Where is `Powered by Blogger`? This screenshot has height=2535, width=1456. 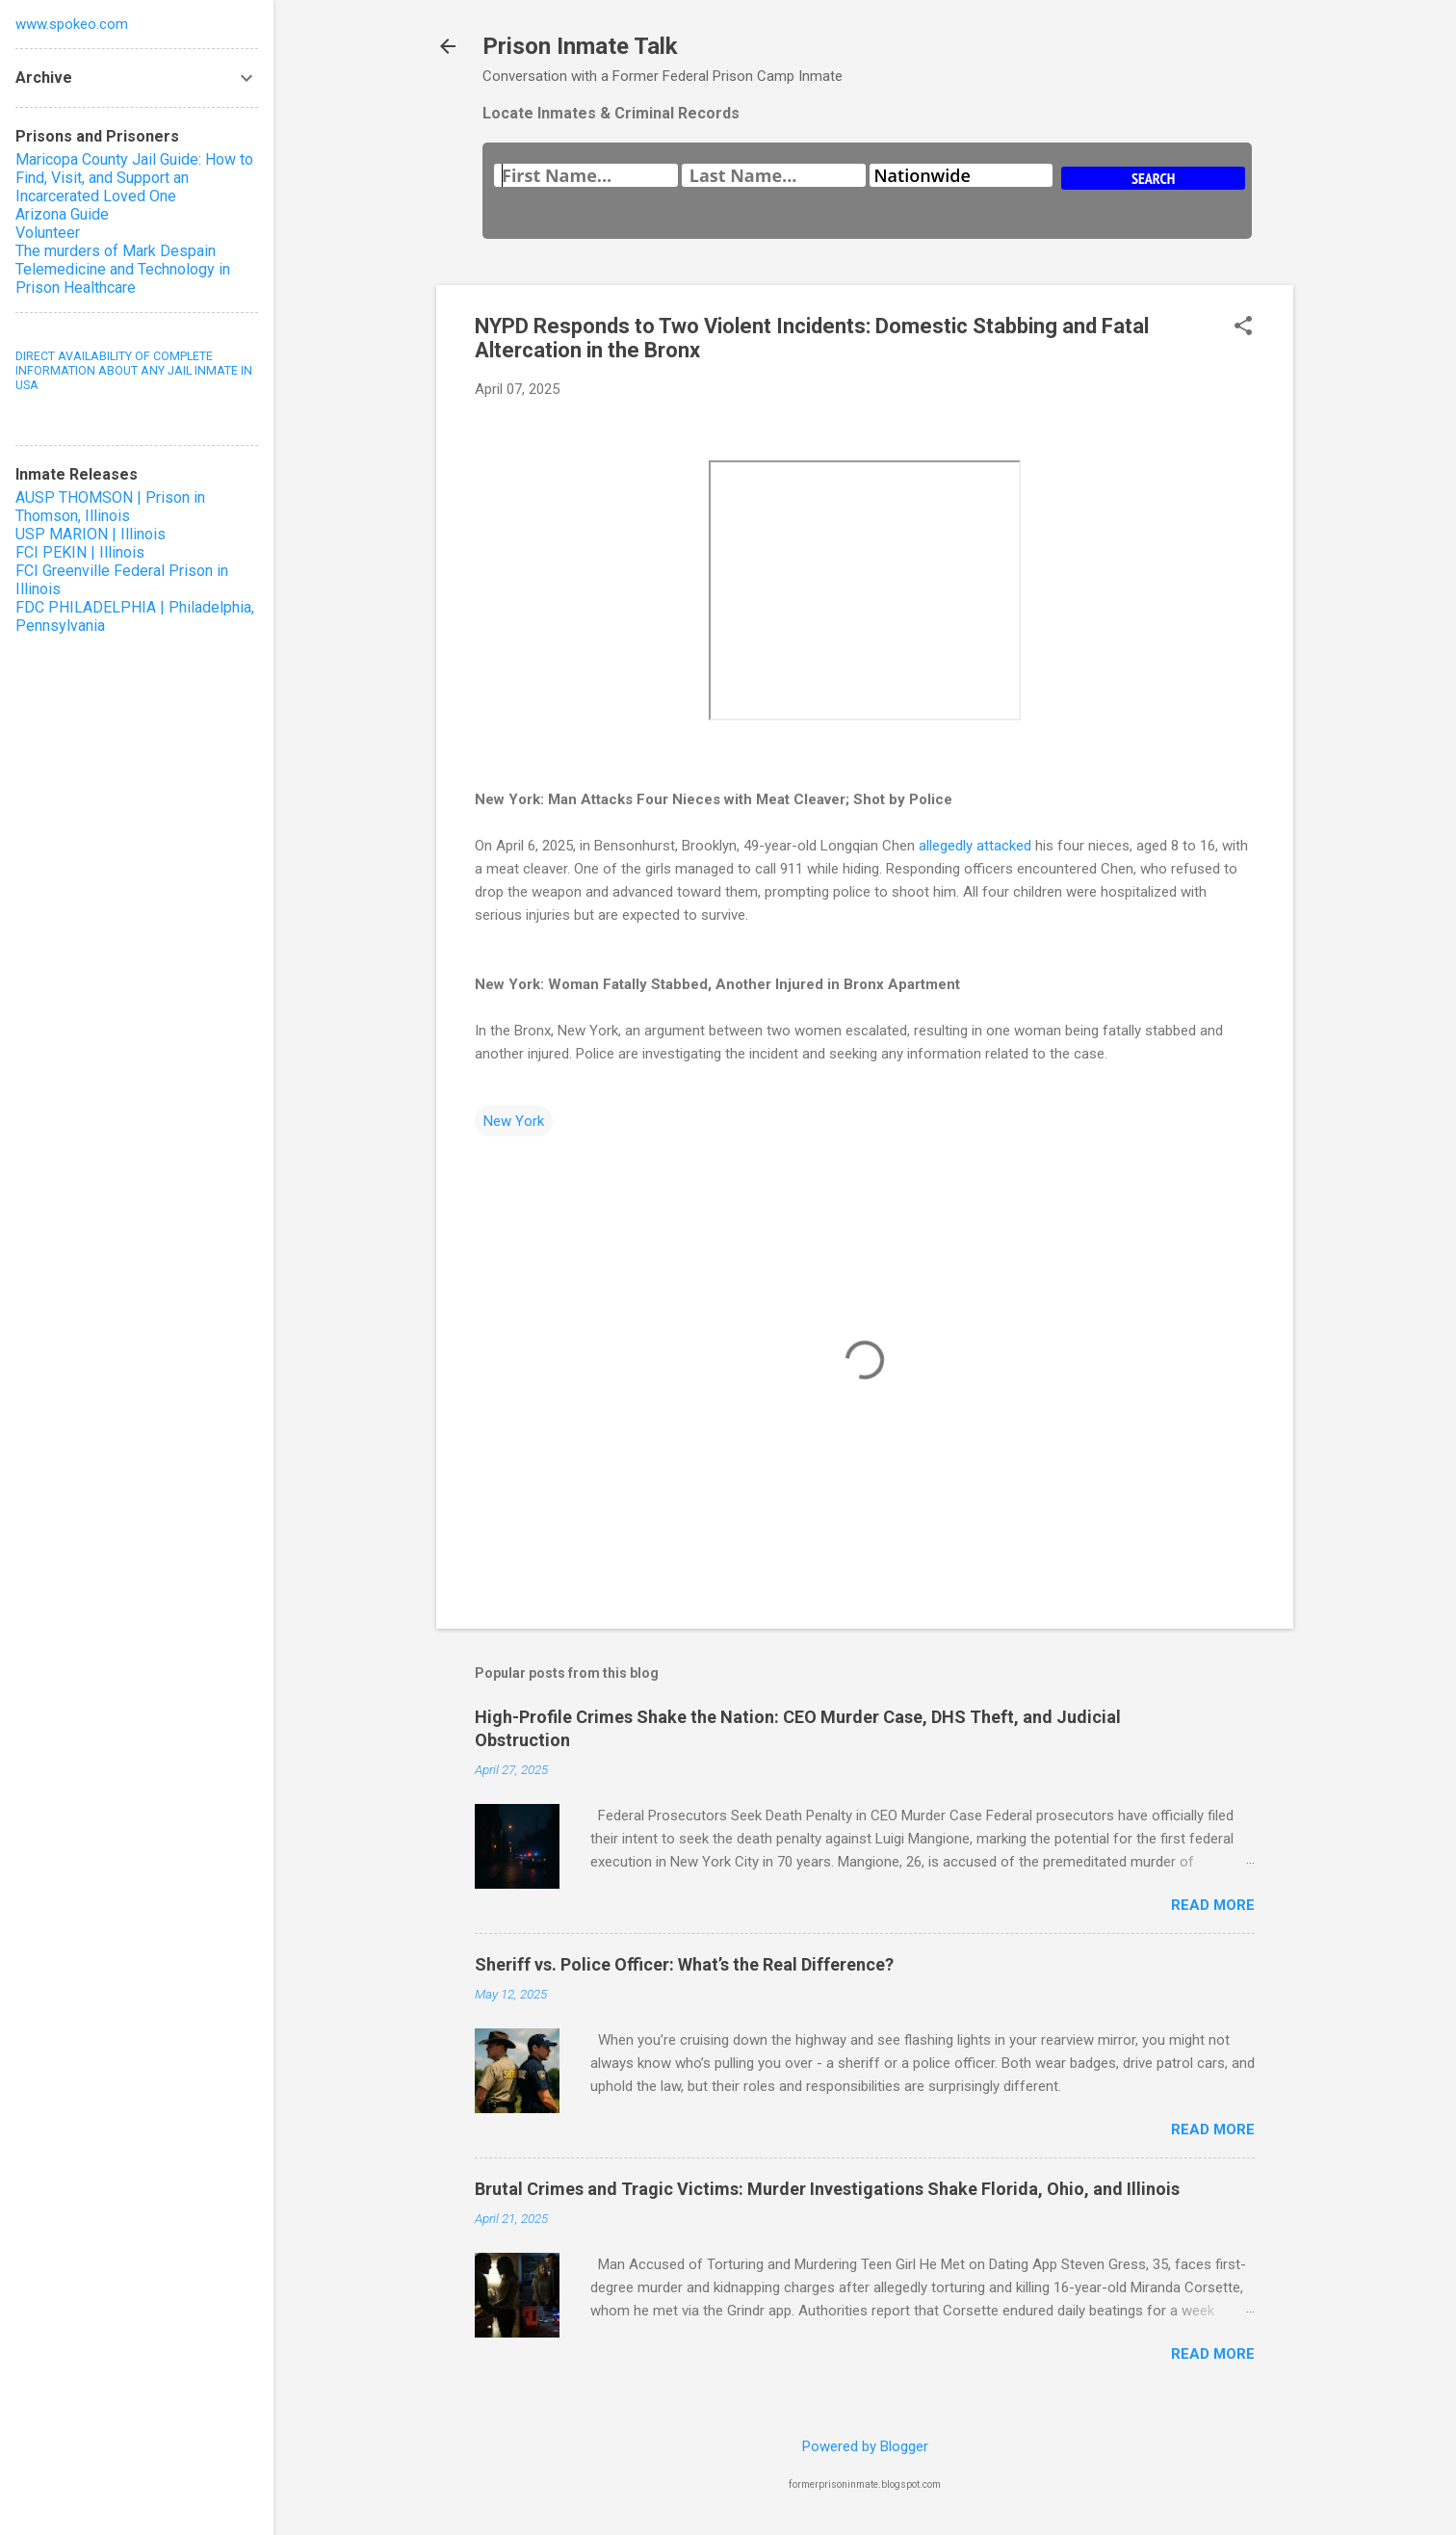
Powered by Blogger is located at coordinates (865, 2446).